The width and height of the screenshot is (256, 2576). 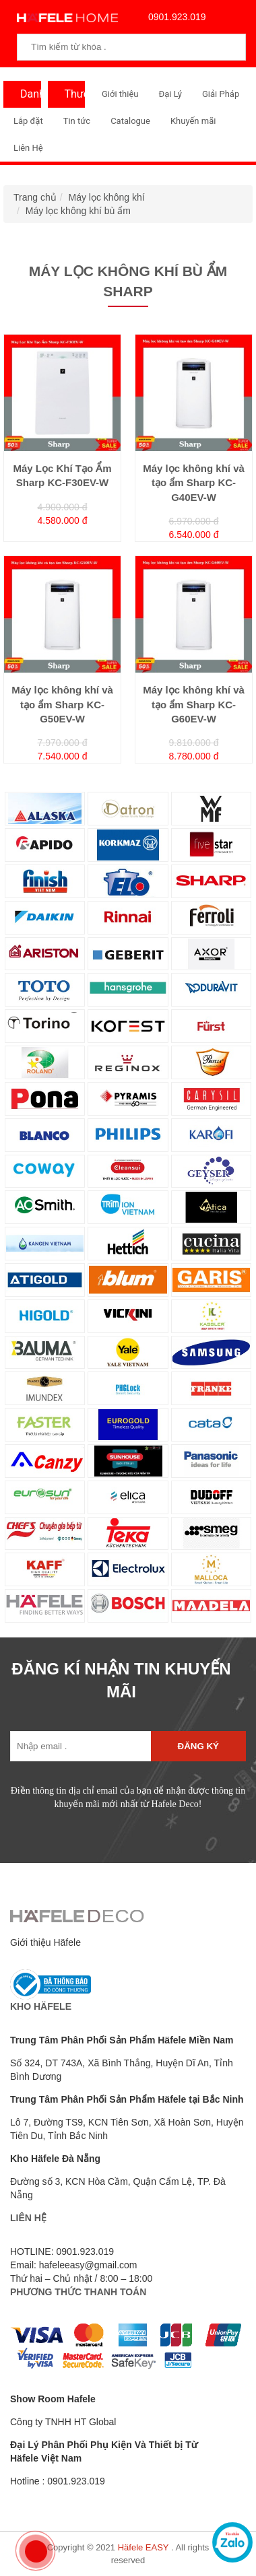 I want to click on Giải Pháp, so click(x=220, y=94).